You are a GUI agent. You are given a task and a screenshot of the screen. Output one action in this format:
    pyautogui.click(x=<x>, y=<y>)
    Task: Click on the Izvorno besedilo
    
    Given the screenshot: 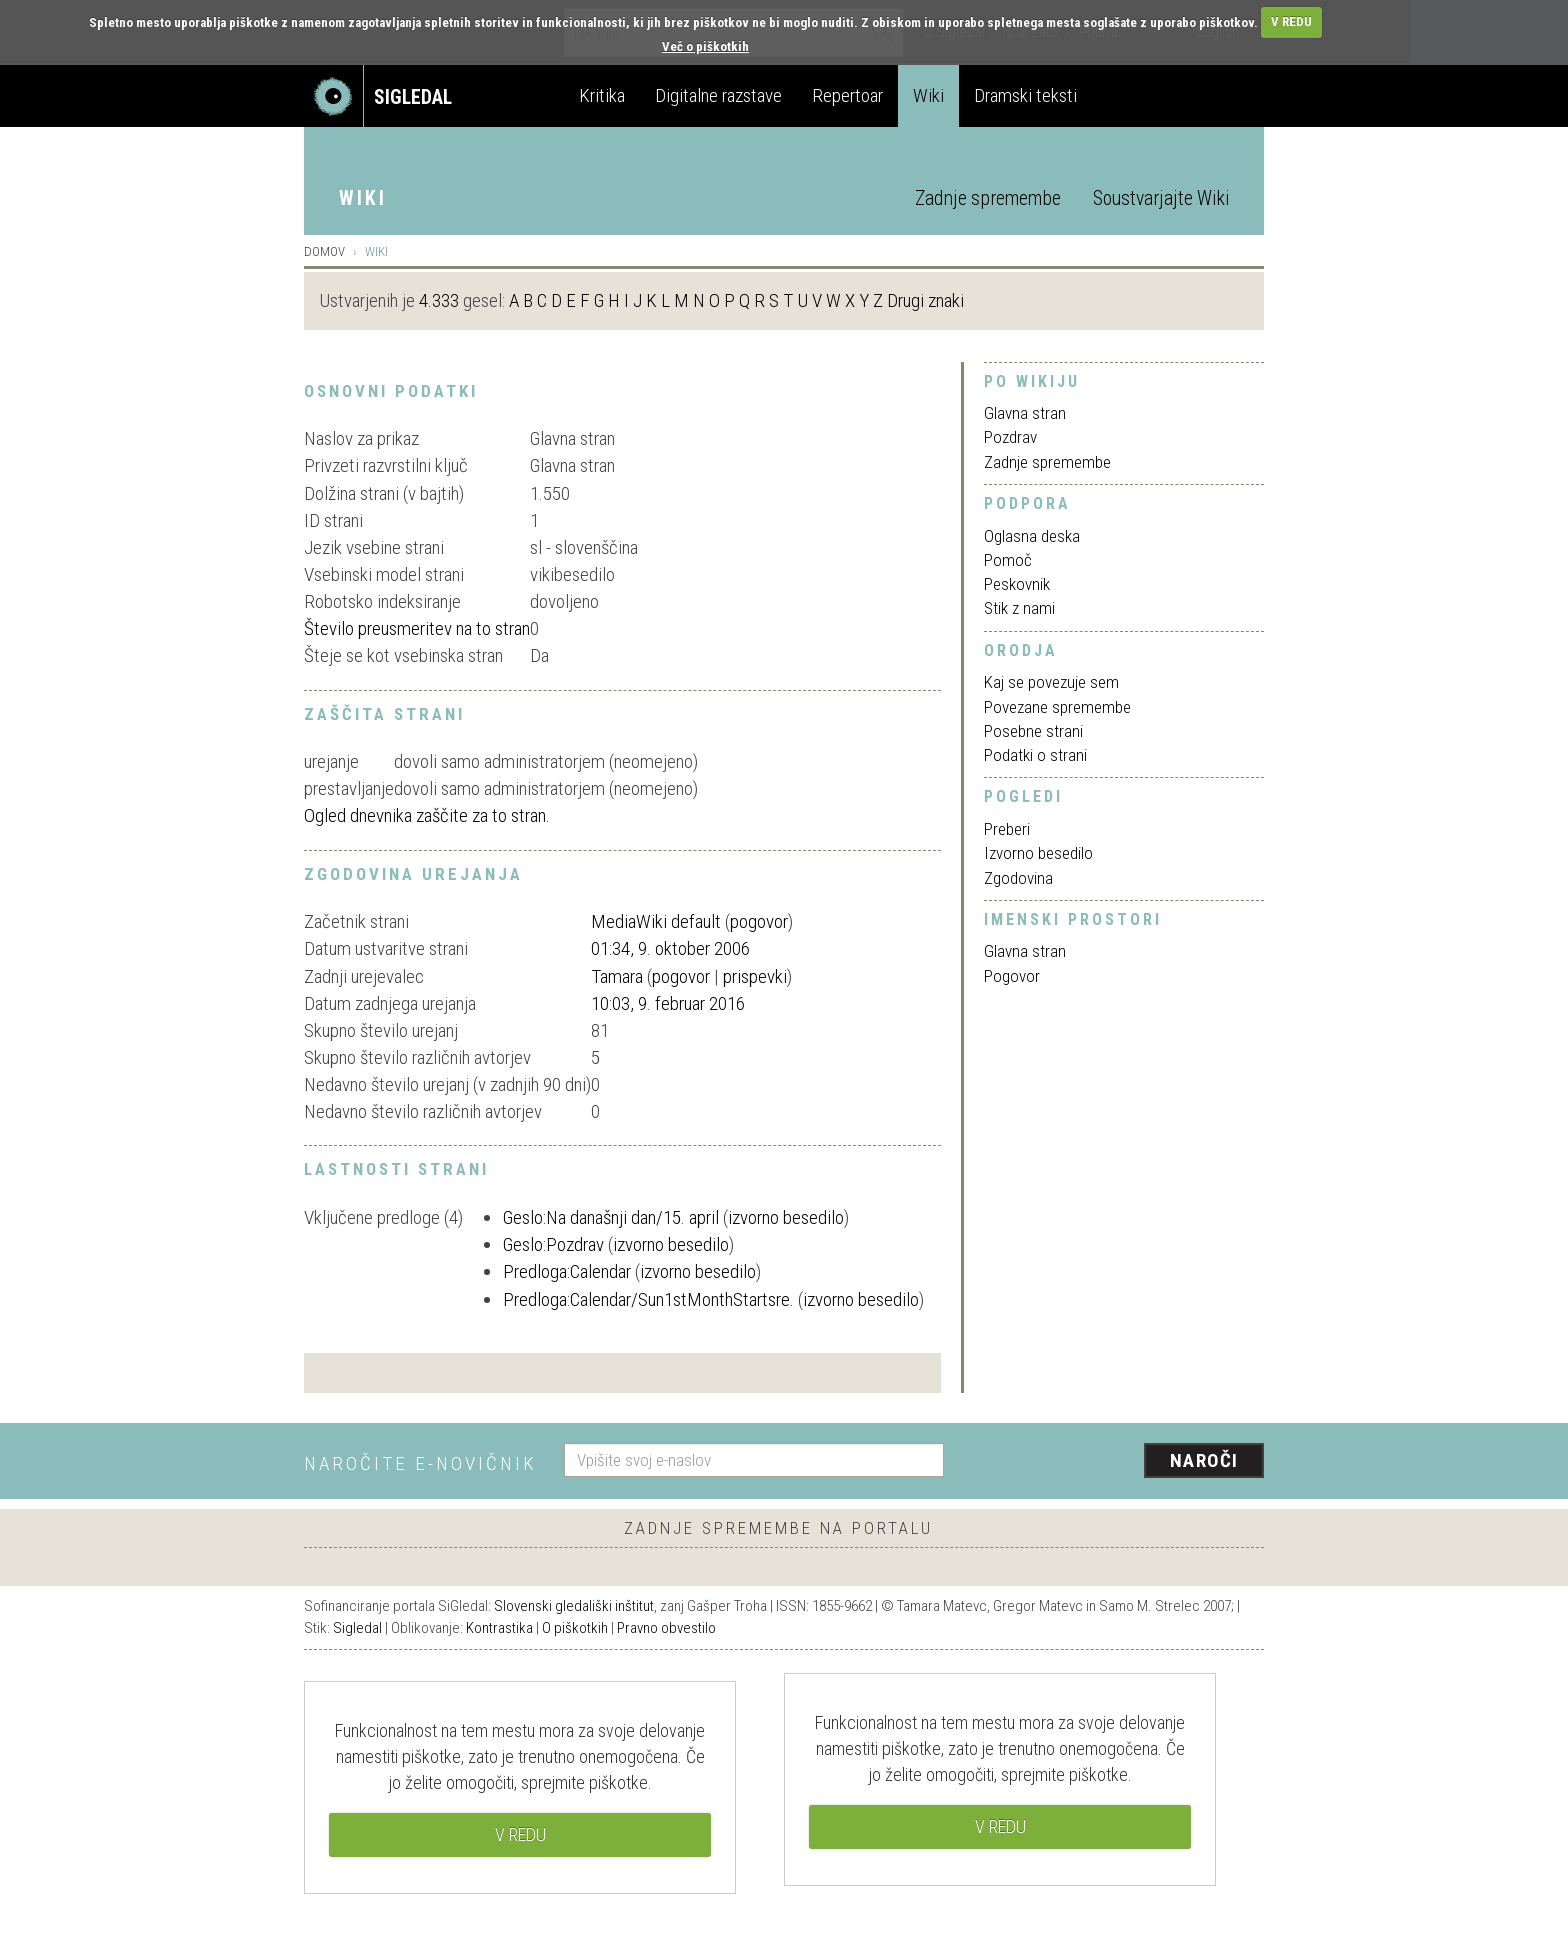 What is the action you would take?
    pyautogui.click(x=1038, y=853)
    